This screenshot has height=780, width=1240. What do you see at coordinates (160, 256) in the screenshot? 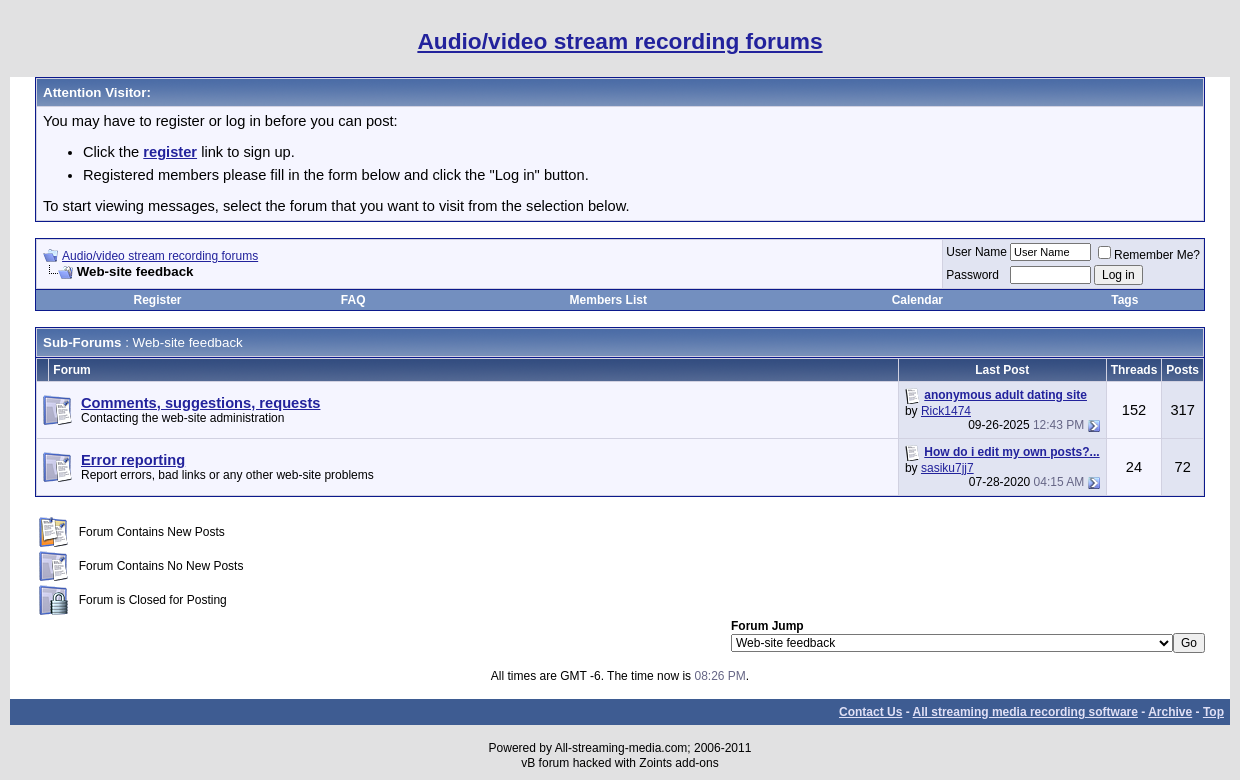
I see `Audio/video stream recording forums` at bounding box center [160, 256].